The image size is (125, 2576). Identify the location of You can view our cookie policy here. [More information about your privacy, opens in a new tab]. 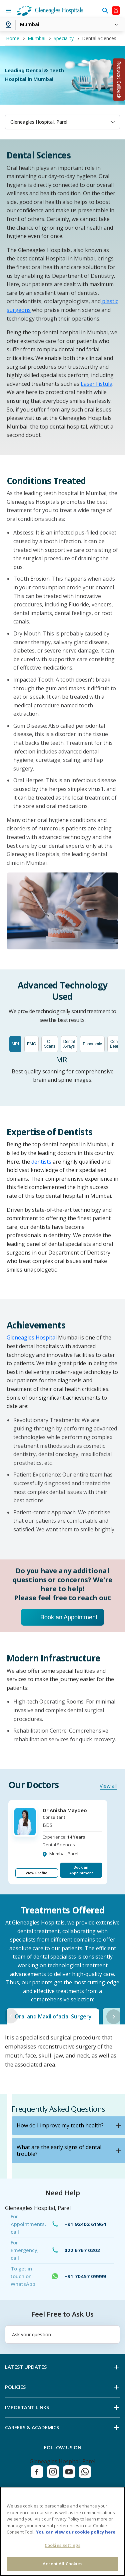
(76, 2532).